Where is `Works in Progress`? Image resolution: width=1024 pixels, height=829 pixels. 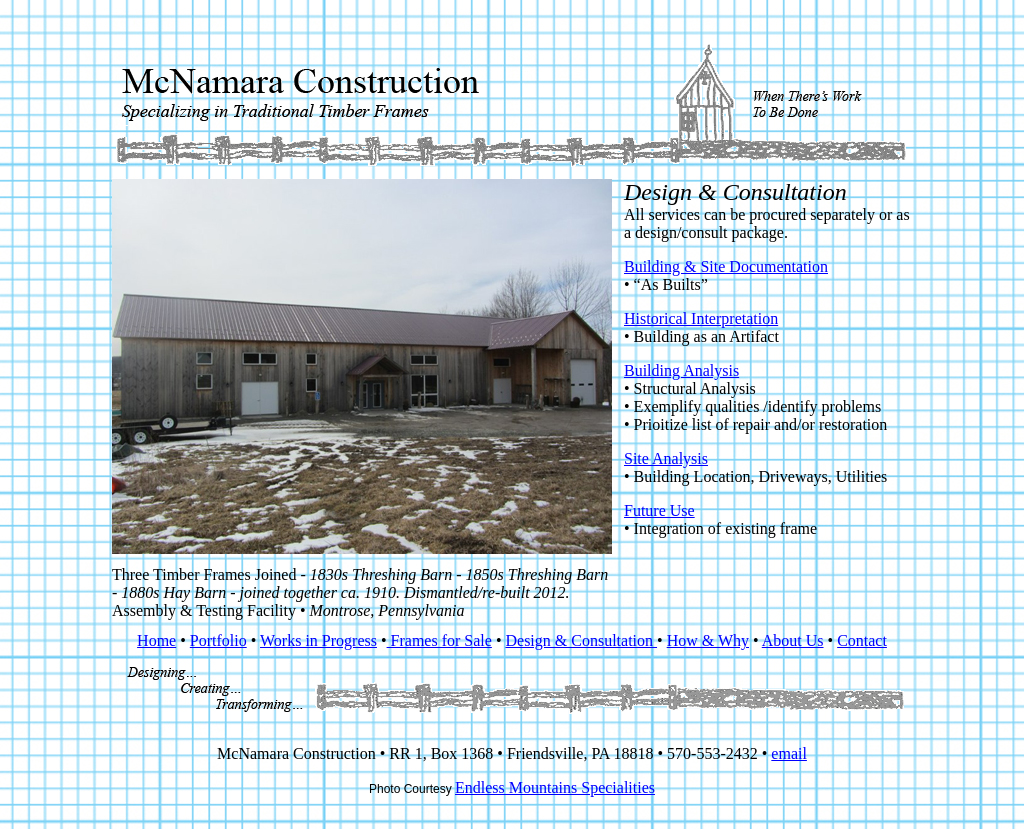 Works in Progress is located at coordinates (318, 640).